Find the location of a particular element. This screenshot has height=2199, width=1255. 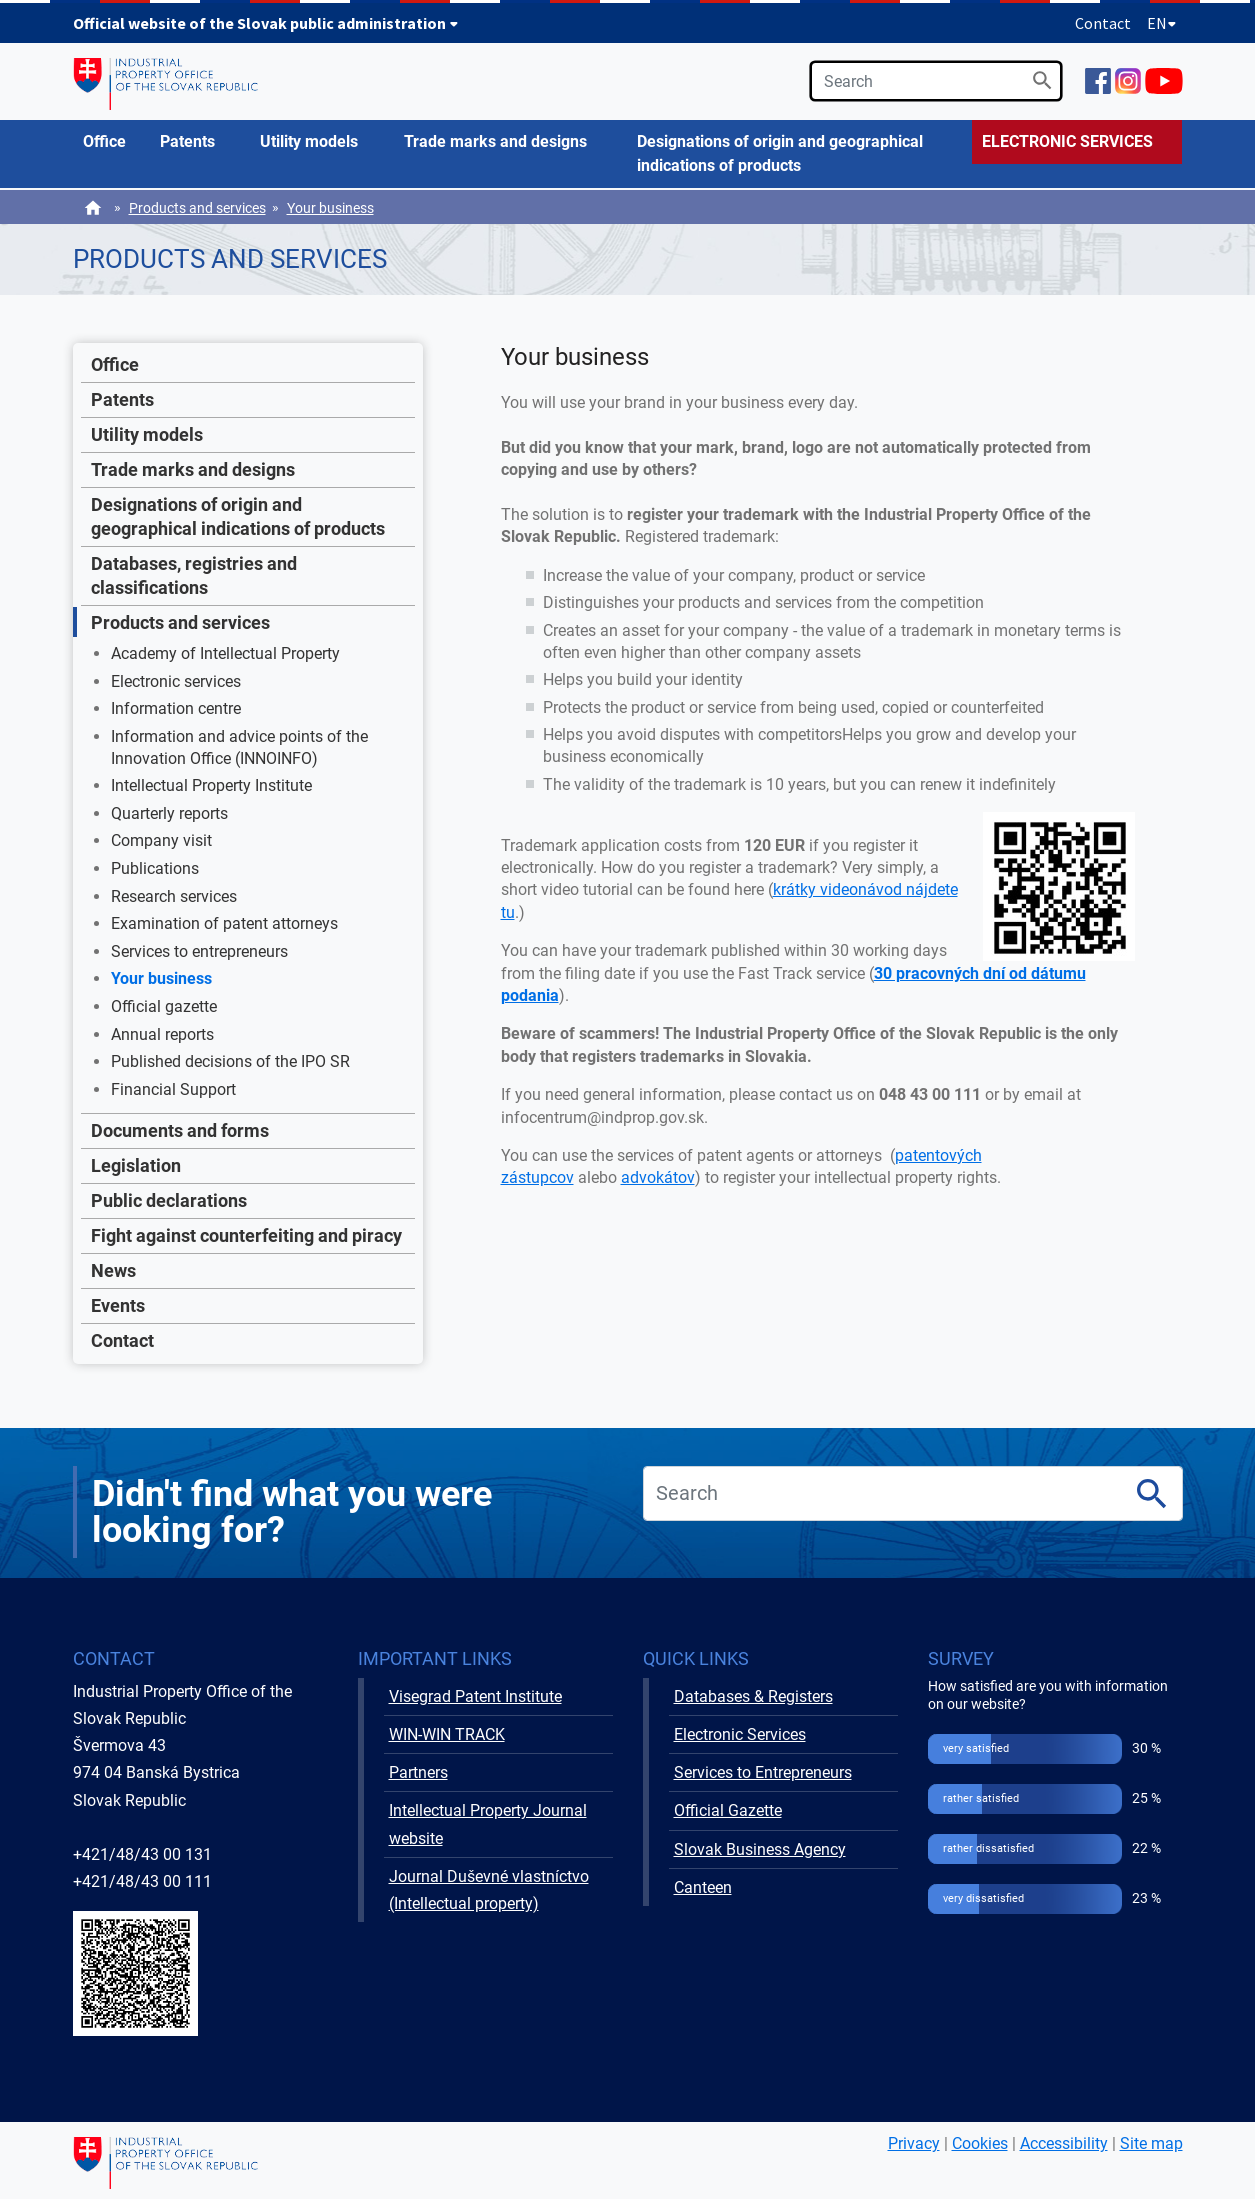

Intellectual Property Institute is located at coordinates (211, 785).